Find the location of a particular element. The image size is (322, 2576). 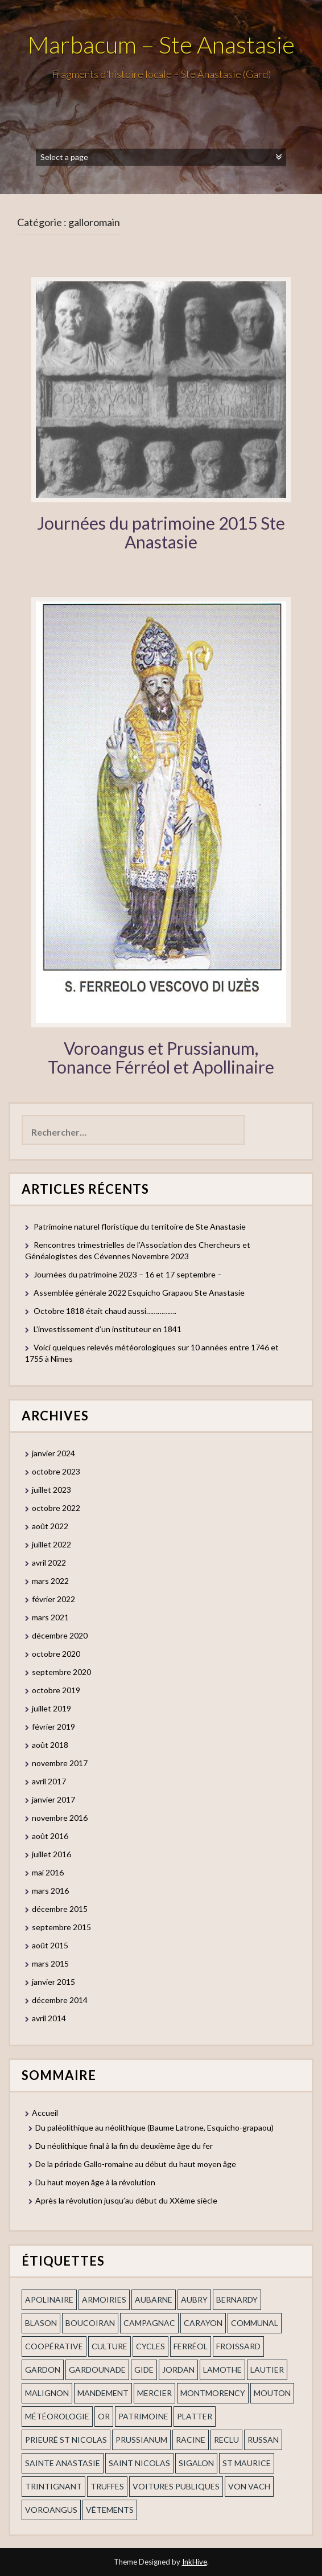

cycles [cycles (1 élément)] is located at coordinates (150, 2346).